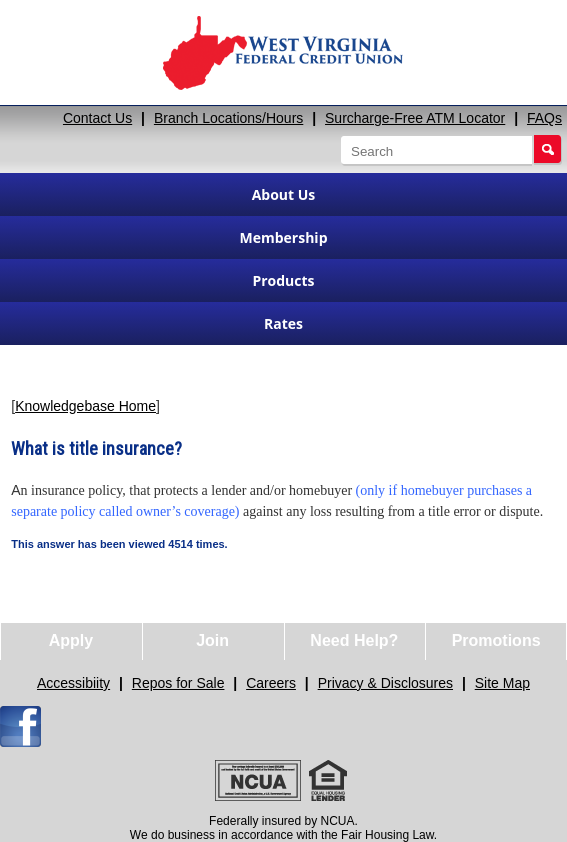  What do you see at coordinates (73, 683) in the screenshot?
I see `Accessibiity` at bounding box center [73, 683].